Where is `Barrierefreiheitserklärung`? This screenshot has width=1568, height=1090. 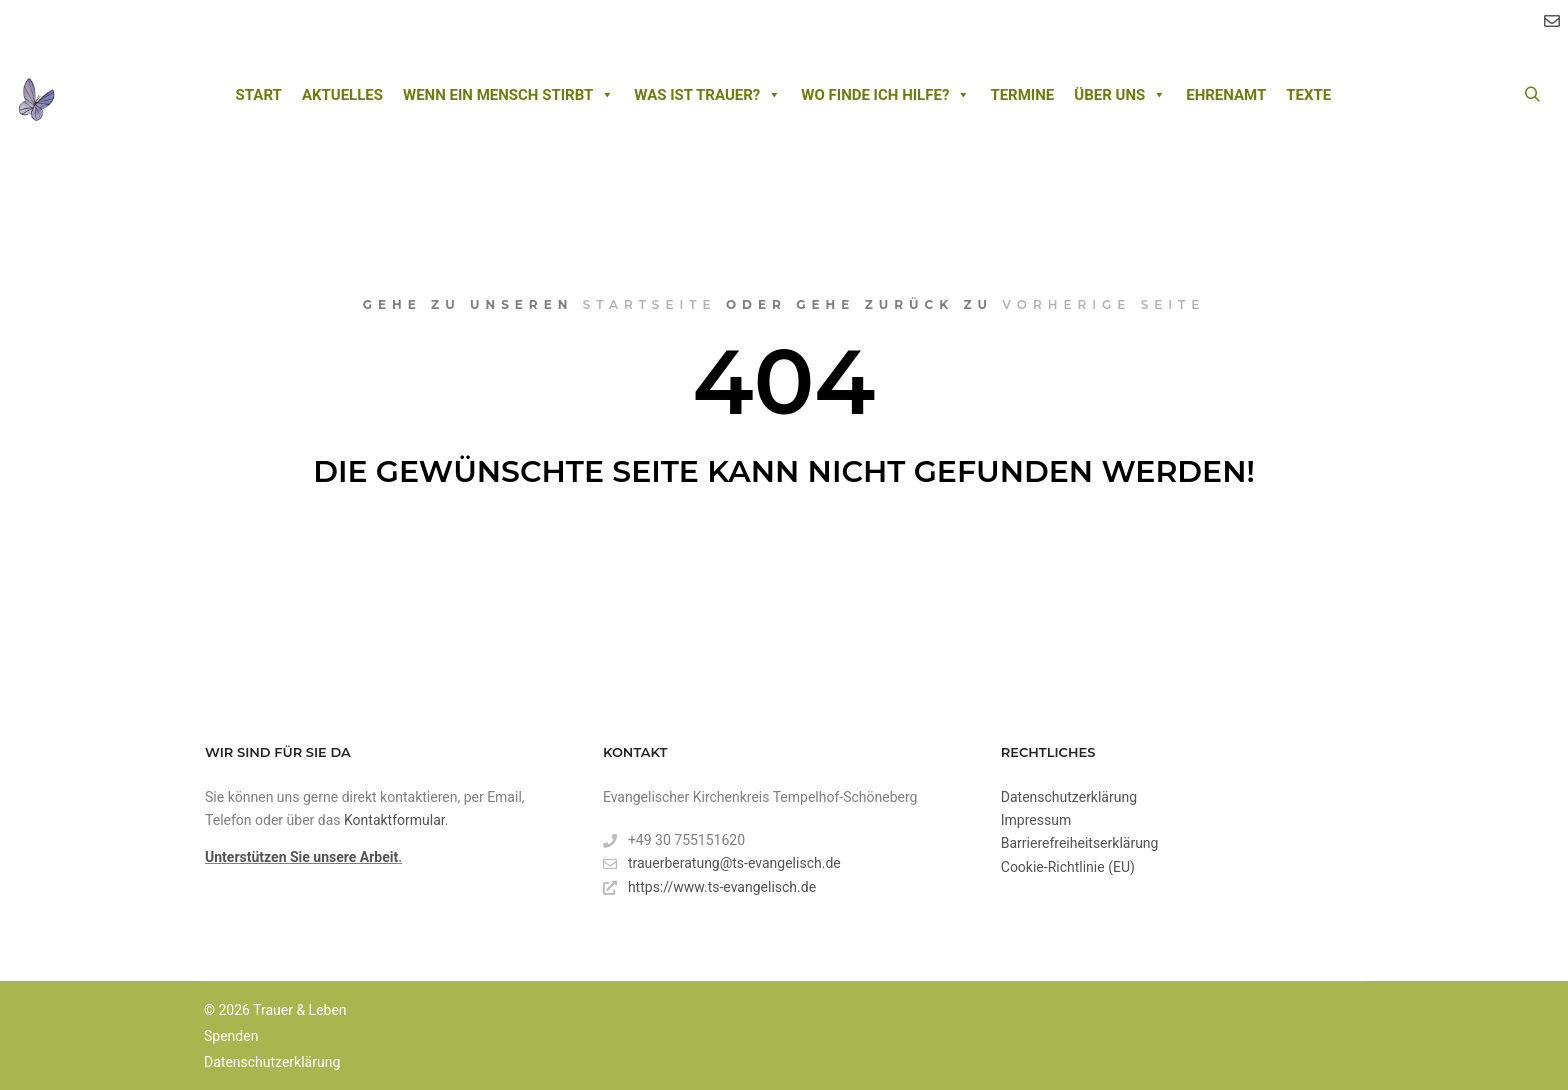 Barrierefreiheitserklärung is located at coordinates (1080, 843).